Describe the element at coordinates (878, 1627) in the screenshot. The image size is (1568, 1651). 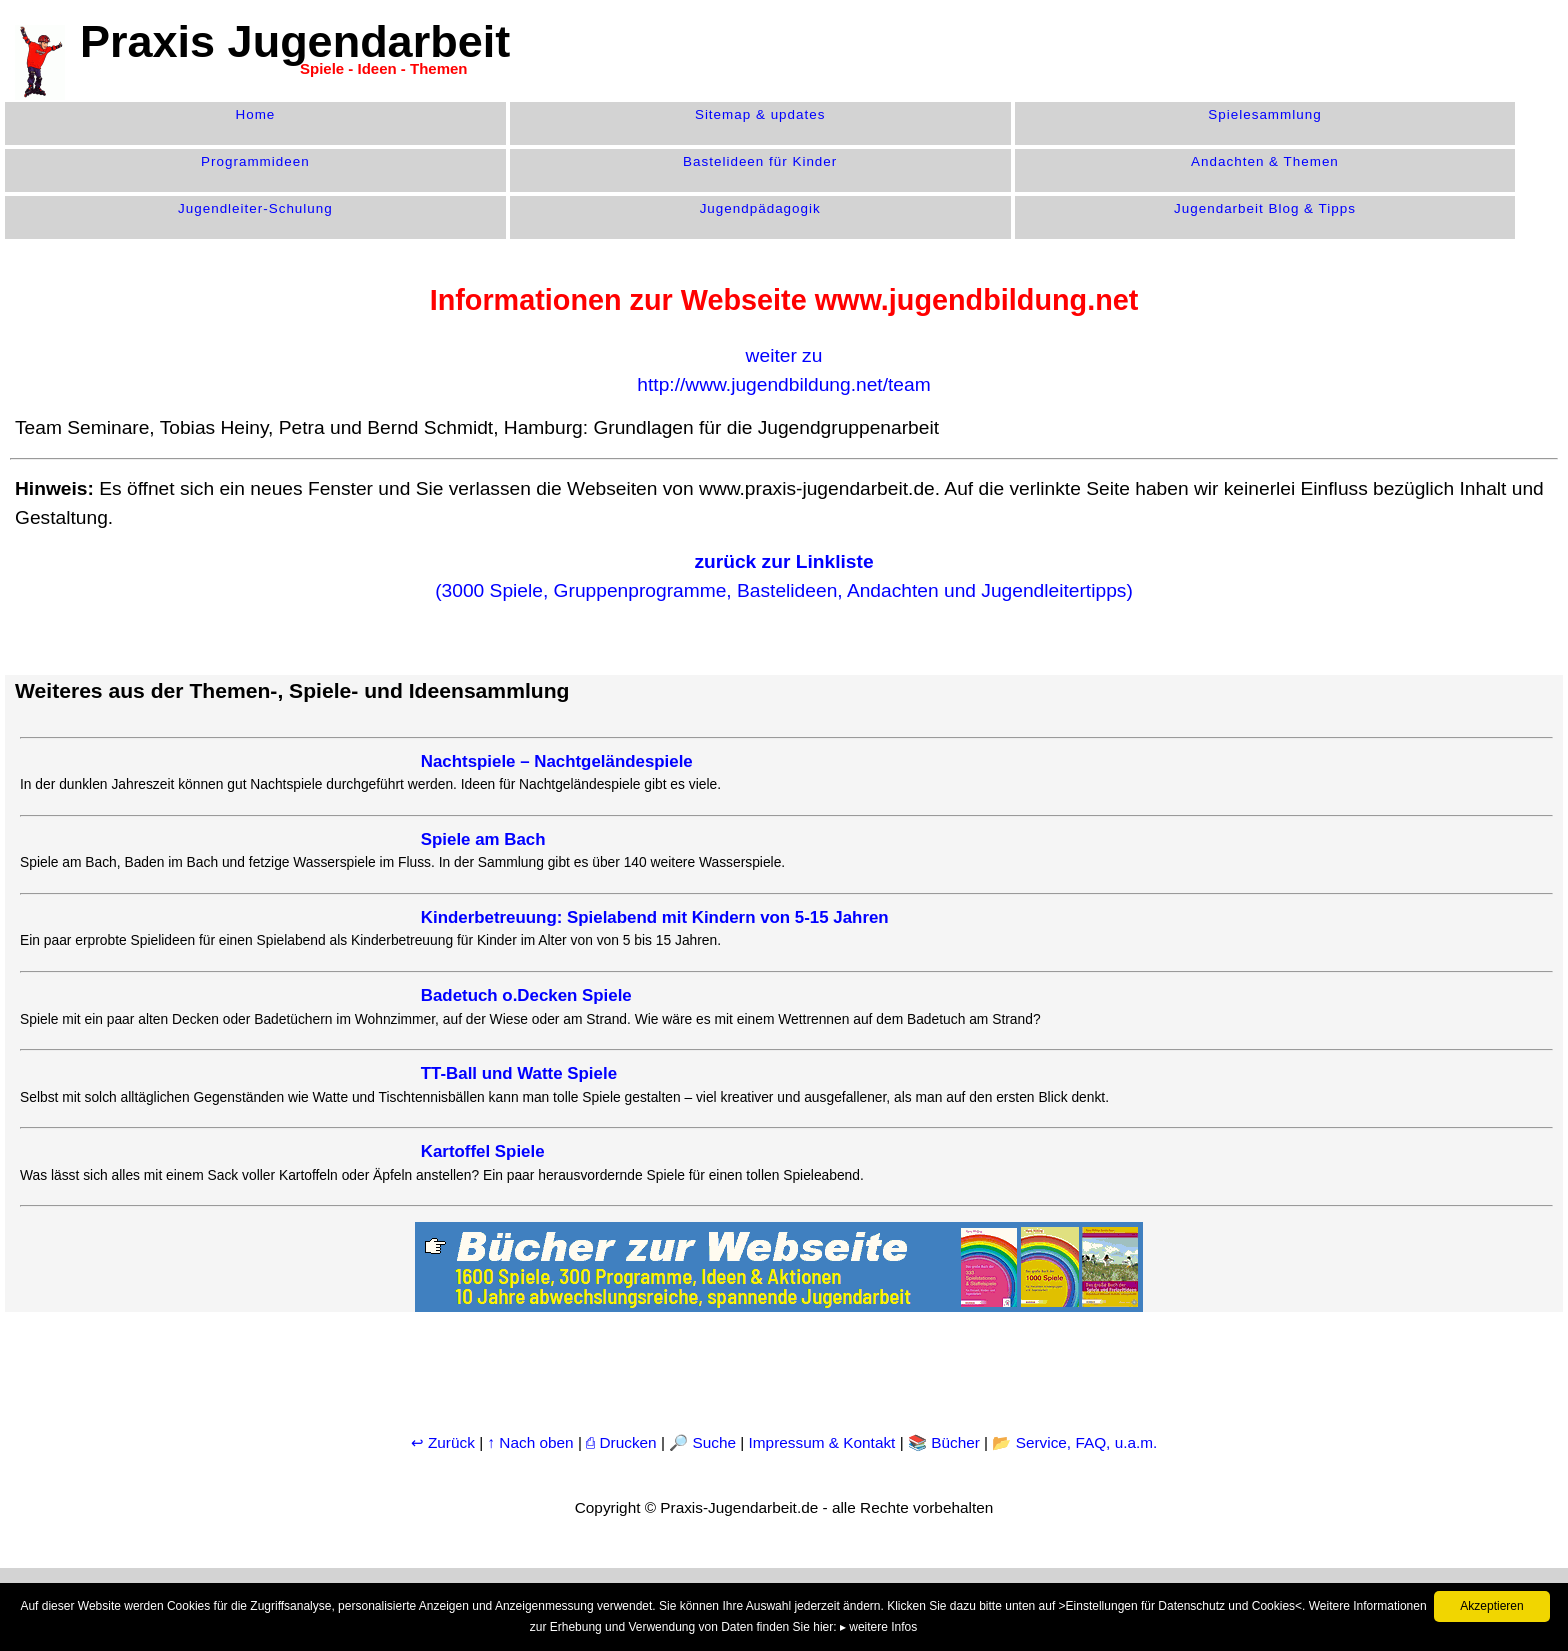
I see `▸ weitere Infos` at that location.